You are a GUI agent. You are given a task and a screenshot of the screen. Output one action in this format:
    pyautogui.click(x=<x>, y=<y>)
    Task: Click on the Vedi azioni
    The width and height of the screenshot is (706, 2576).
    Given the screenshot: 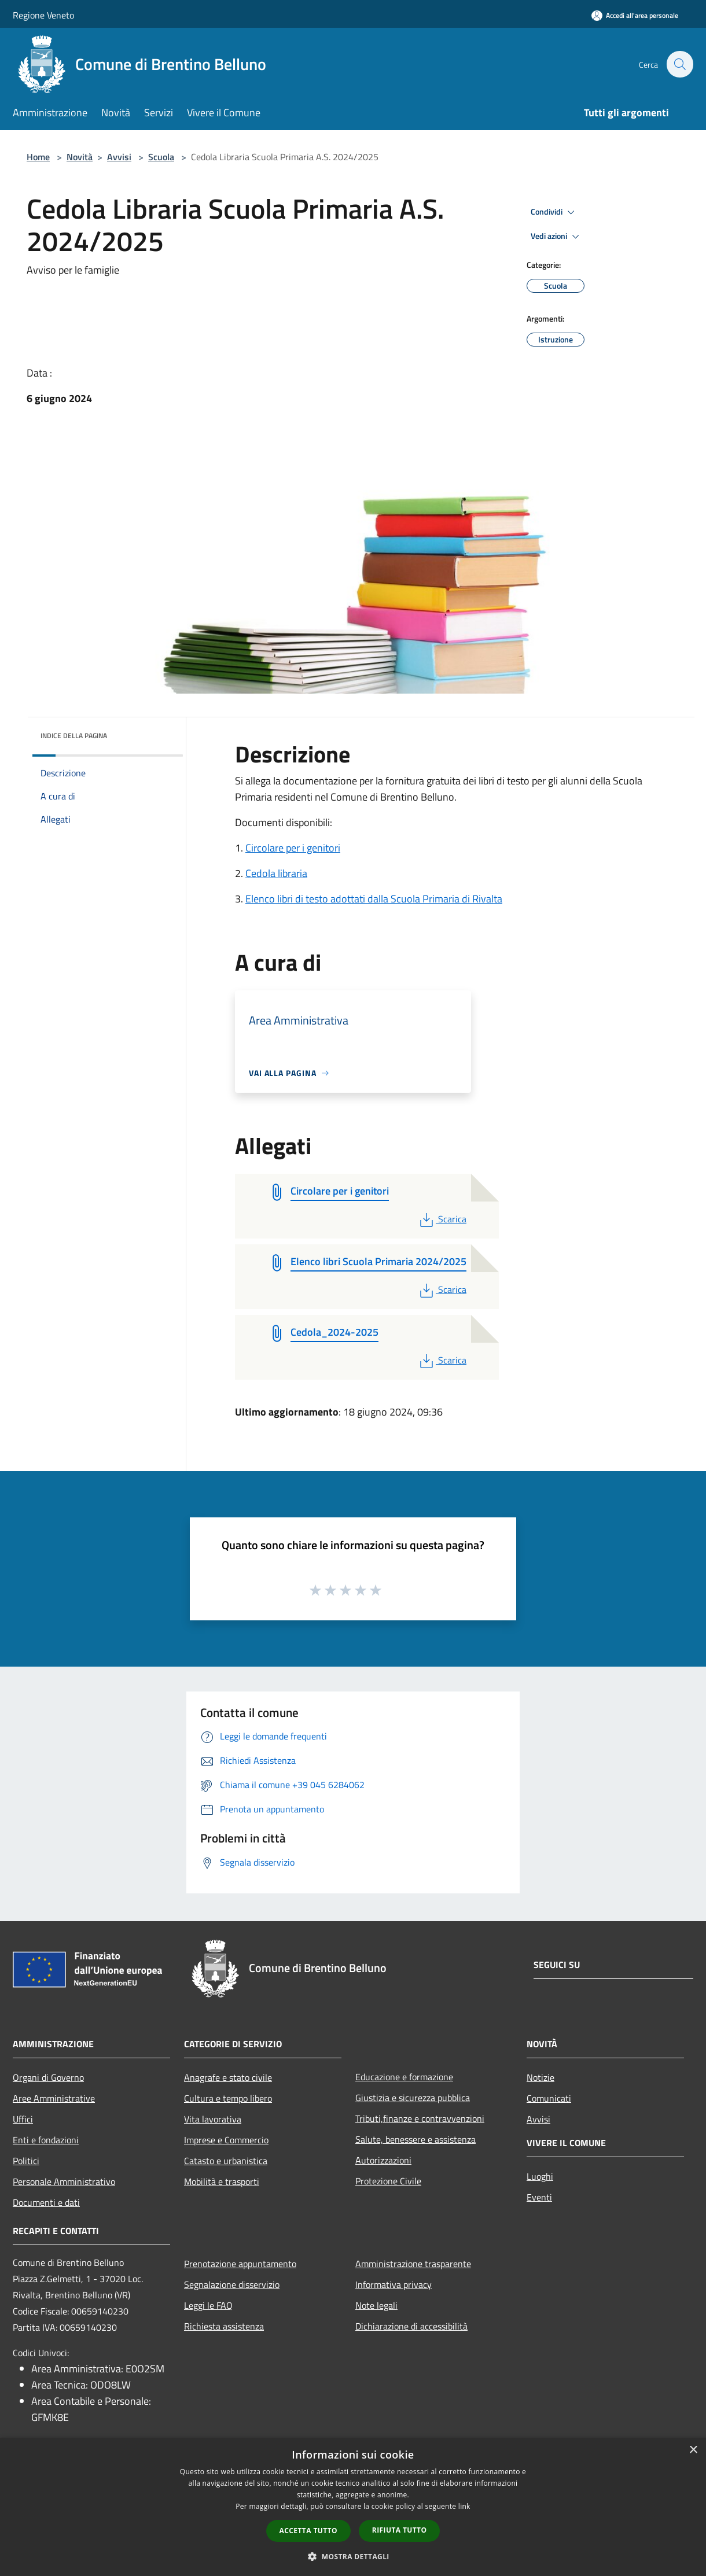 What is the action you would take?
    pyautogui.click(x=557, y=237)
    